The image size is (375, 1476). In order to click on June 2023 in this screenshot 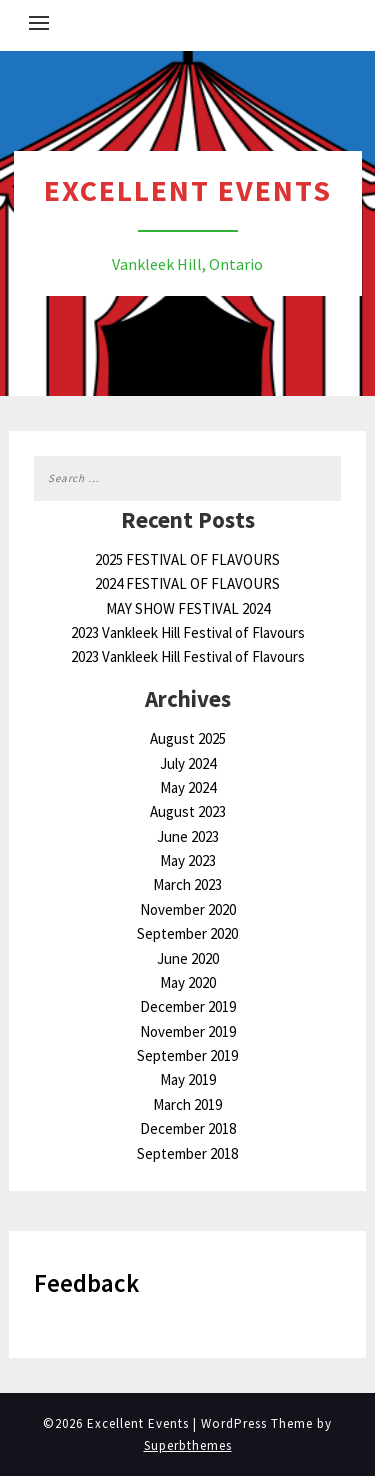, I will do `click(188, 836)`.